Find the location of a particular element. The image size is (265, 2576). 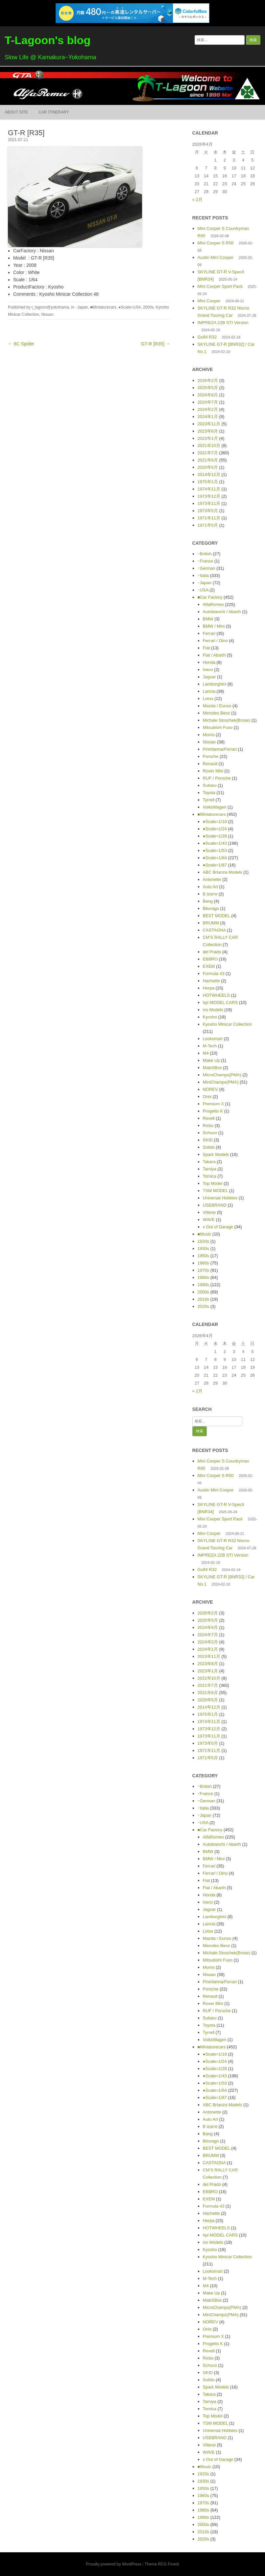

USEBRAND is located at coordinates (215, 1205).